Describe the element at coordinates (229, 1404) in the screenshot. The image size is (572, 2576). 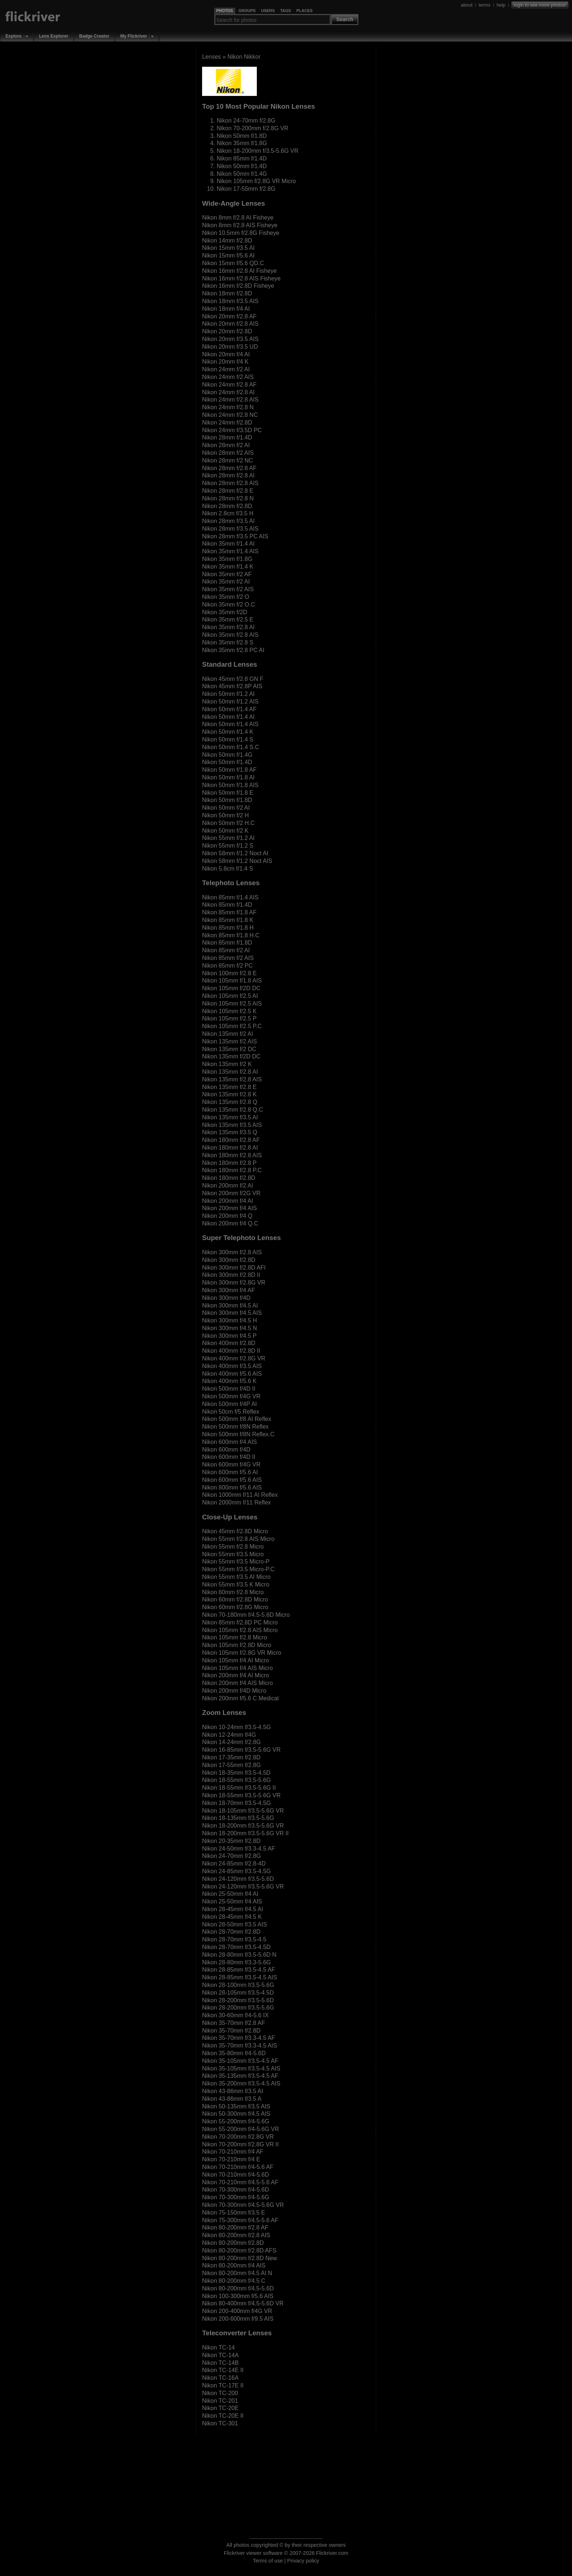
I see `Nikon 500mm f/4P AI` at that location.